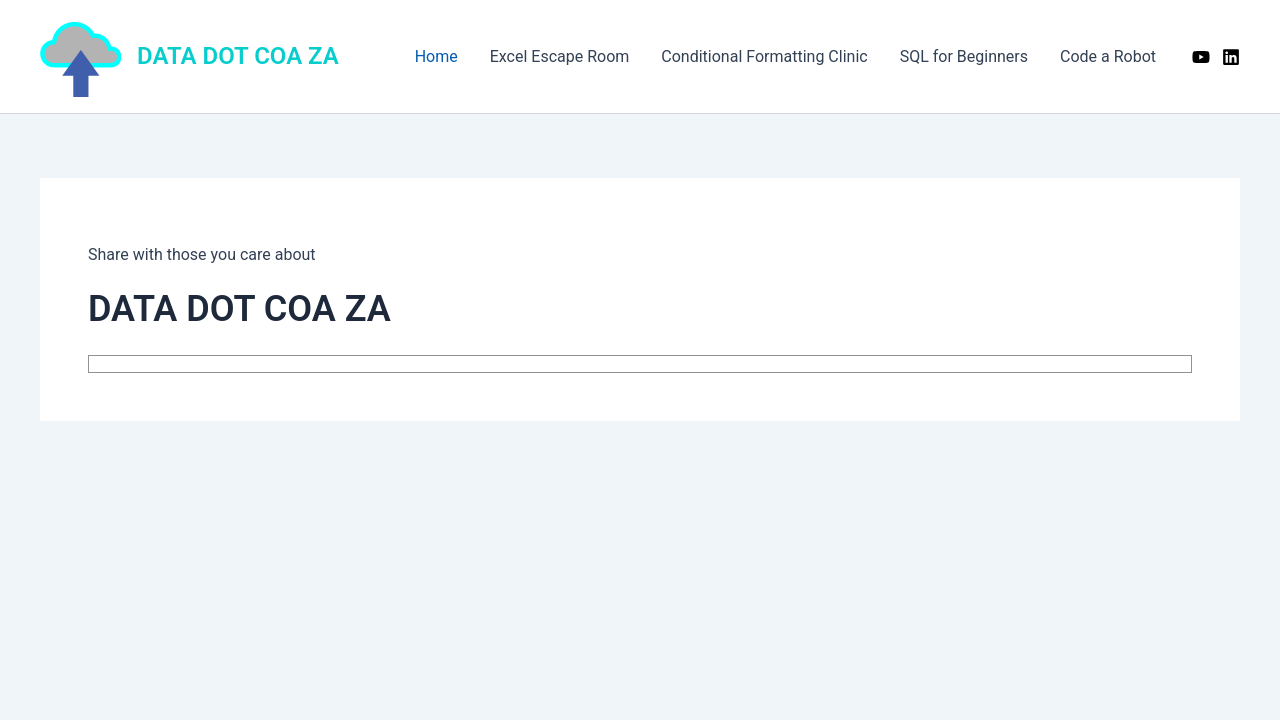 The image size is (1280, 720). I want to click on [YouTube], so click(1201, 57).